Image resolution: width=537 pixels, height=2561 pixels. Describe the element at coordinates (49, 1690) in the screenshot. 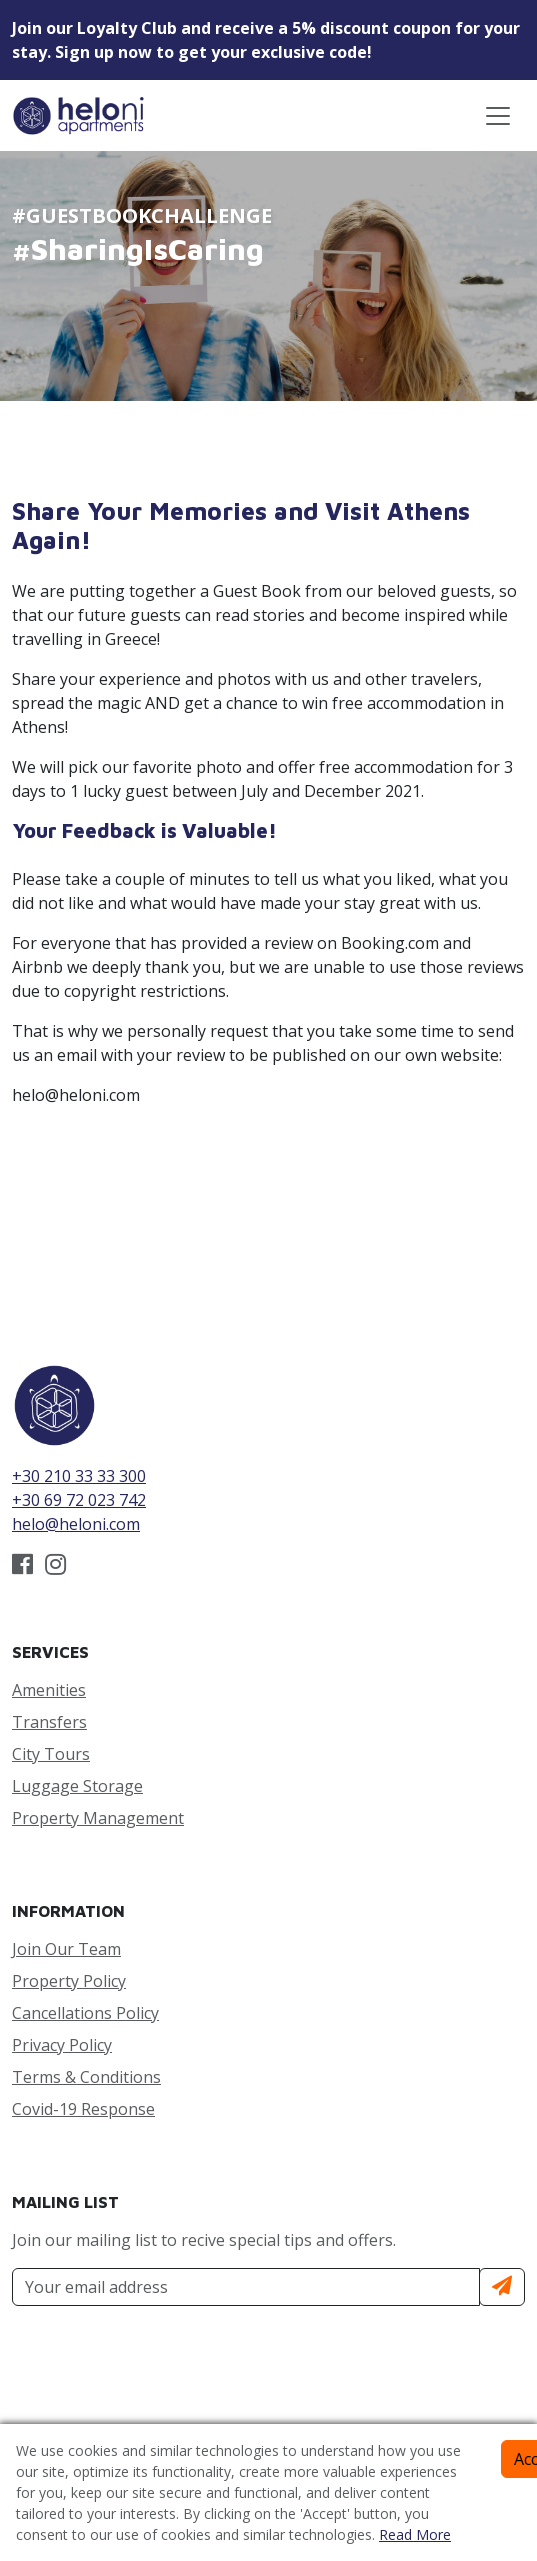

I see `Amenities` at that location.